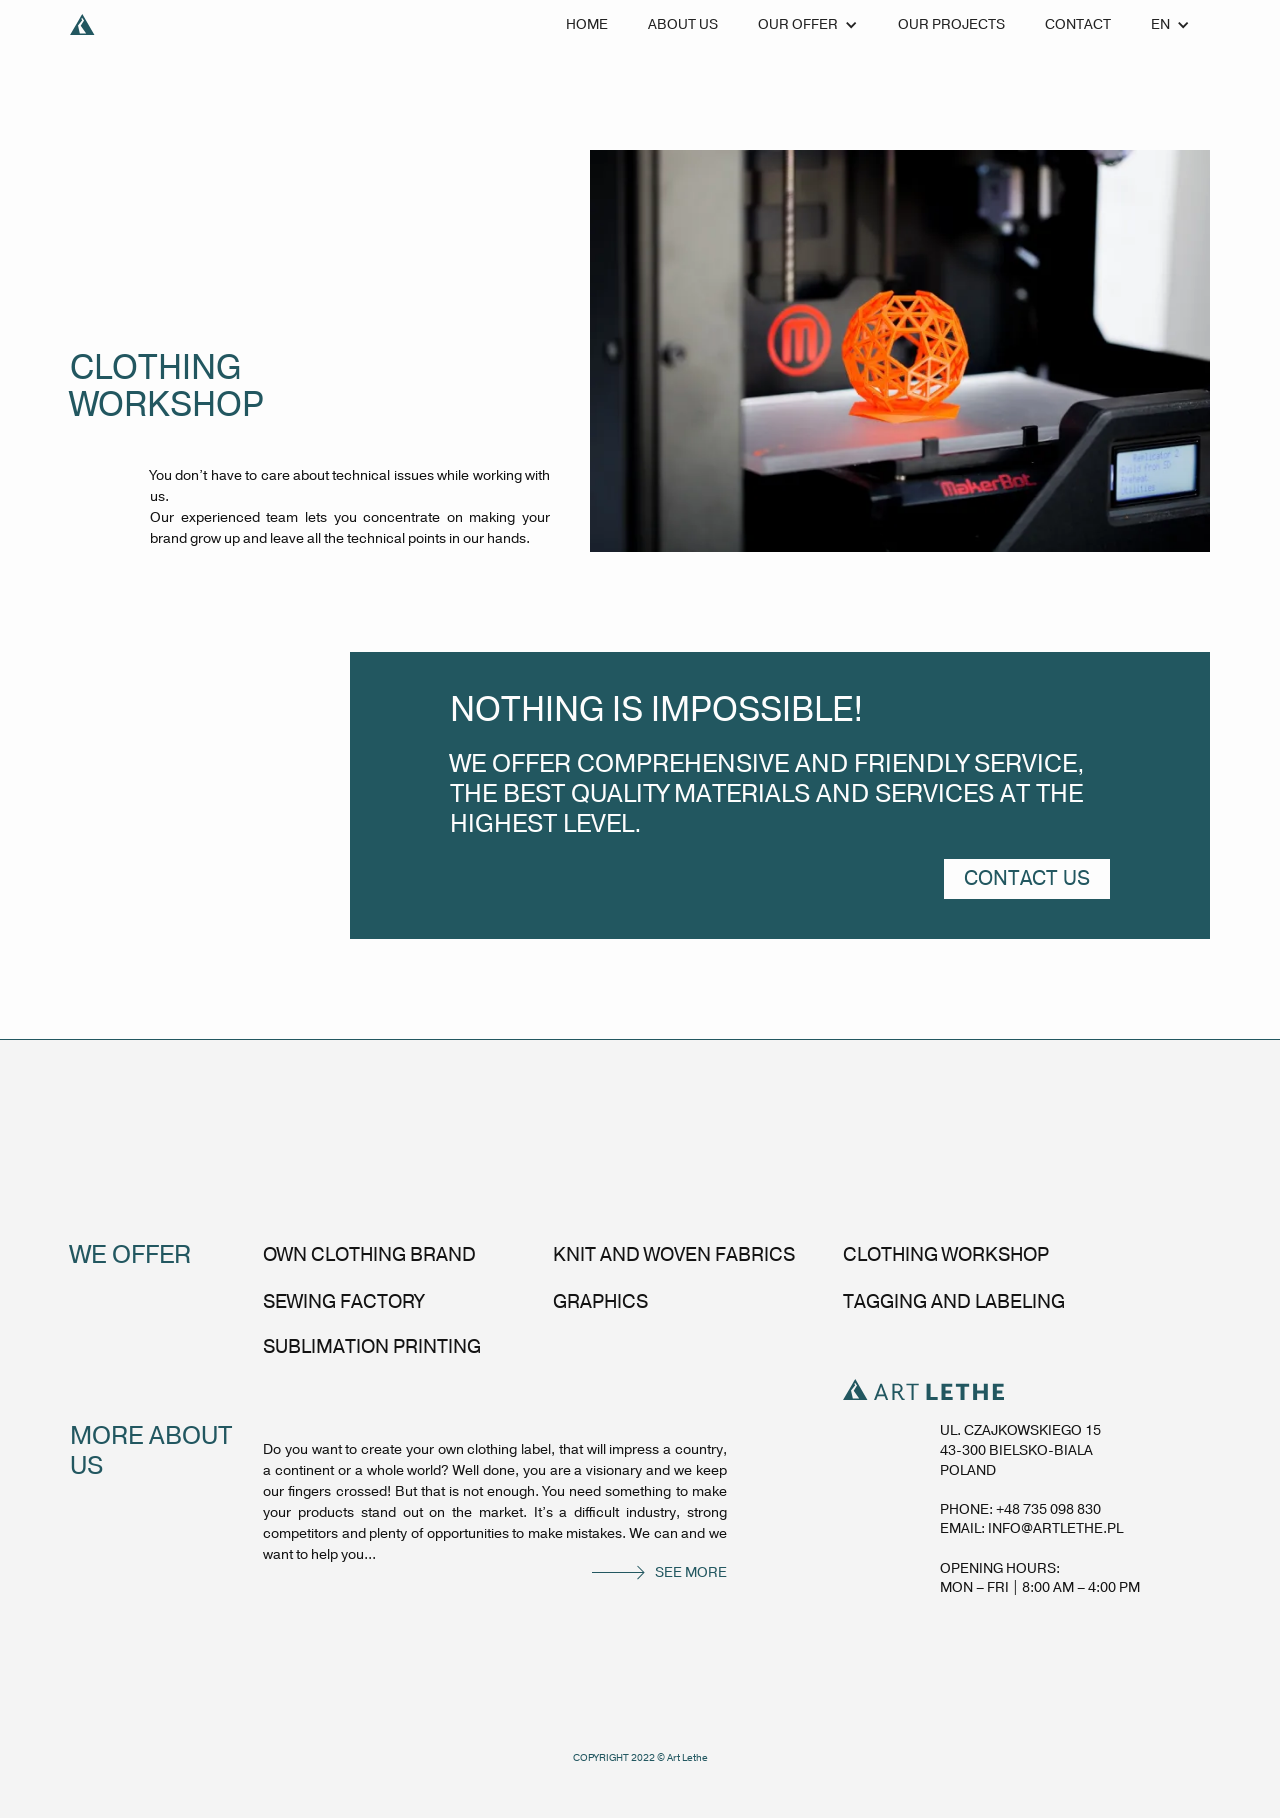  What do you see at coordinates (1078, 24) in the screenshot?
I see `Contact` at bounding box center [1078, 24].